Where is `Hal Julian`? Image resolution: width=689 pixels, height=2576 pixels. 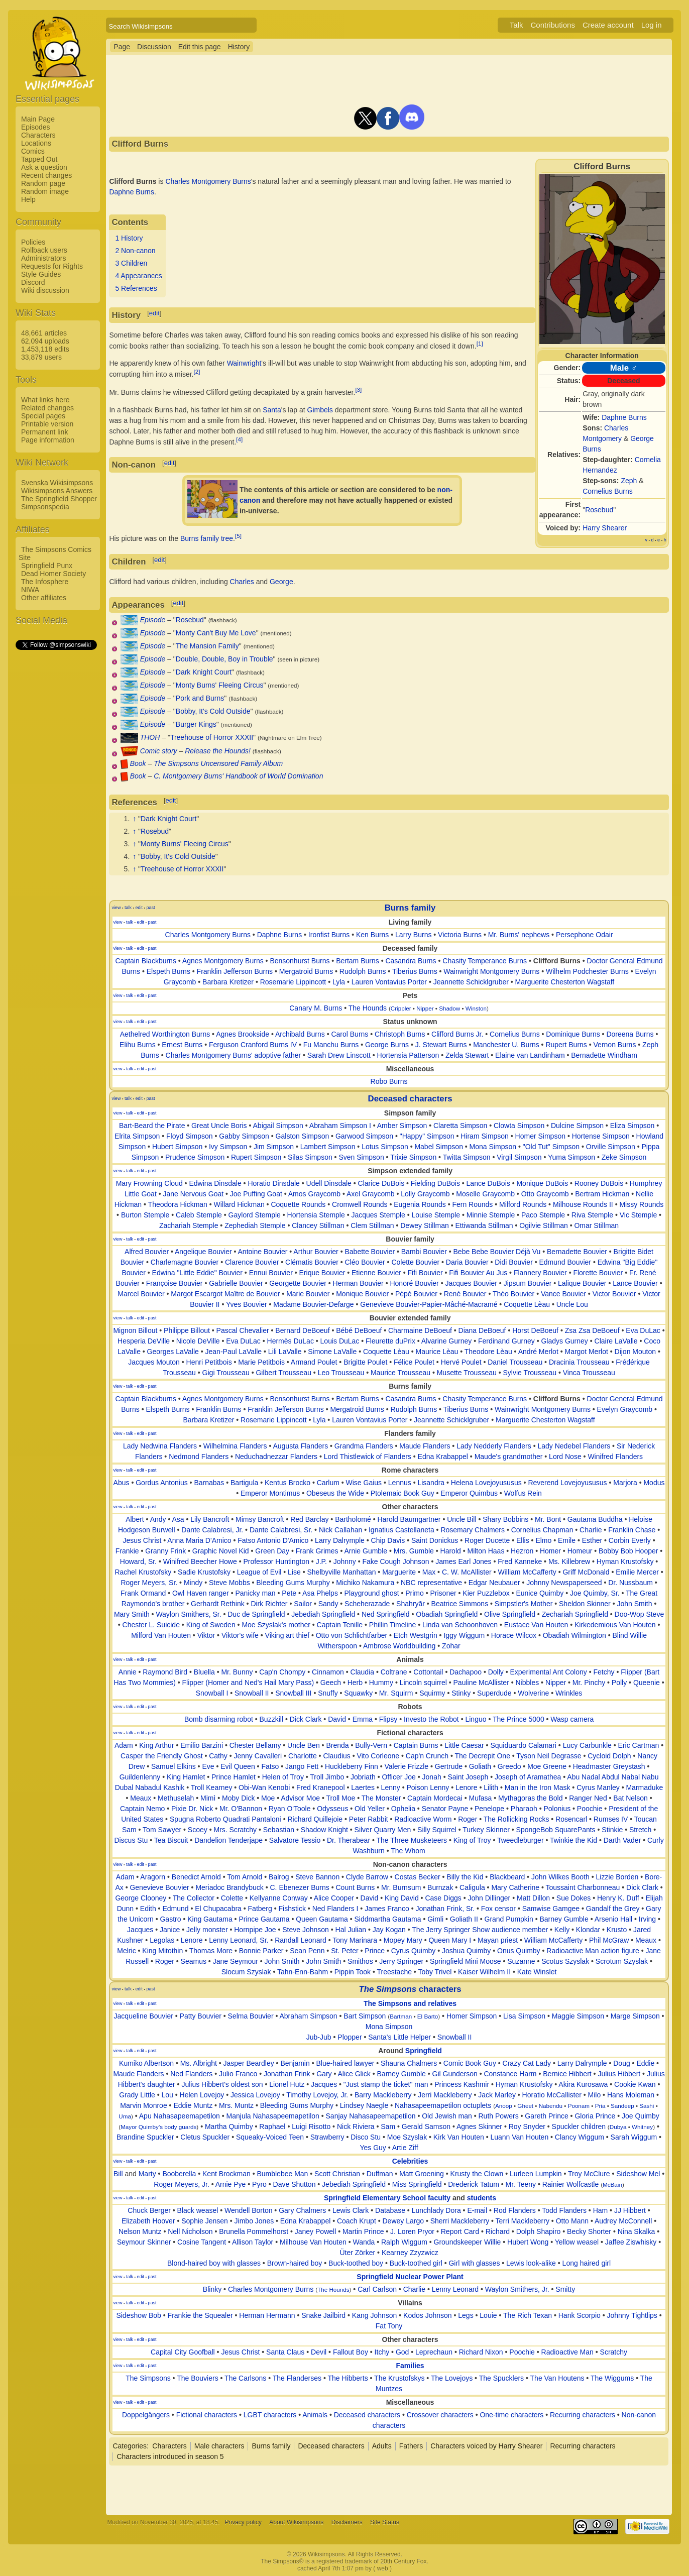
Hal Julian is located at coordinates (350, 1930).